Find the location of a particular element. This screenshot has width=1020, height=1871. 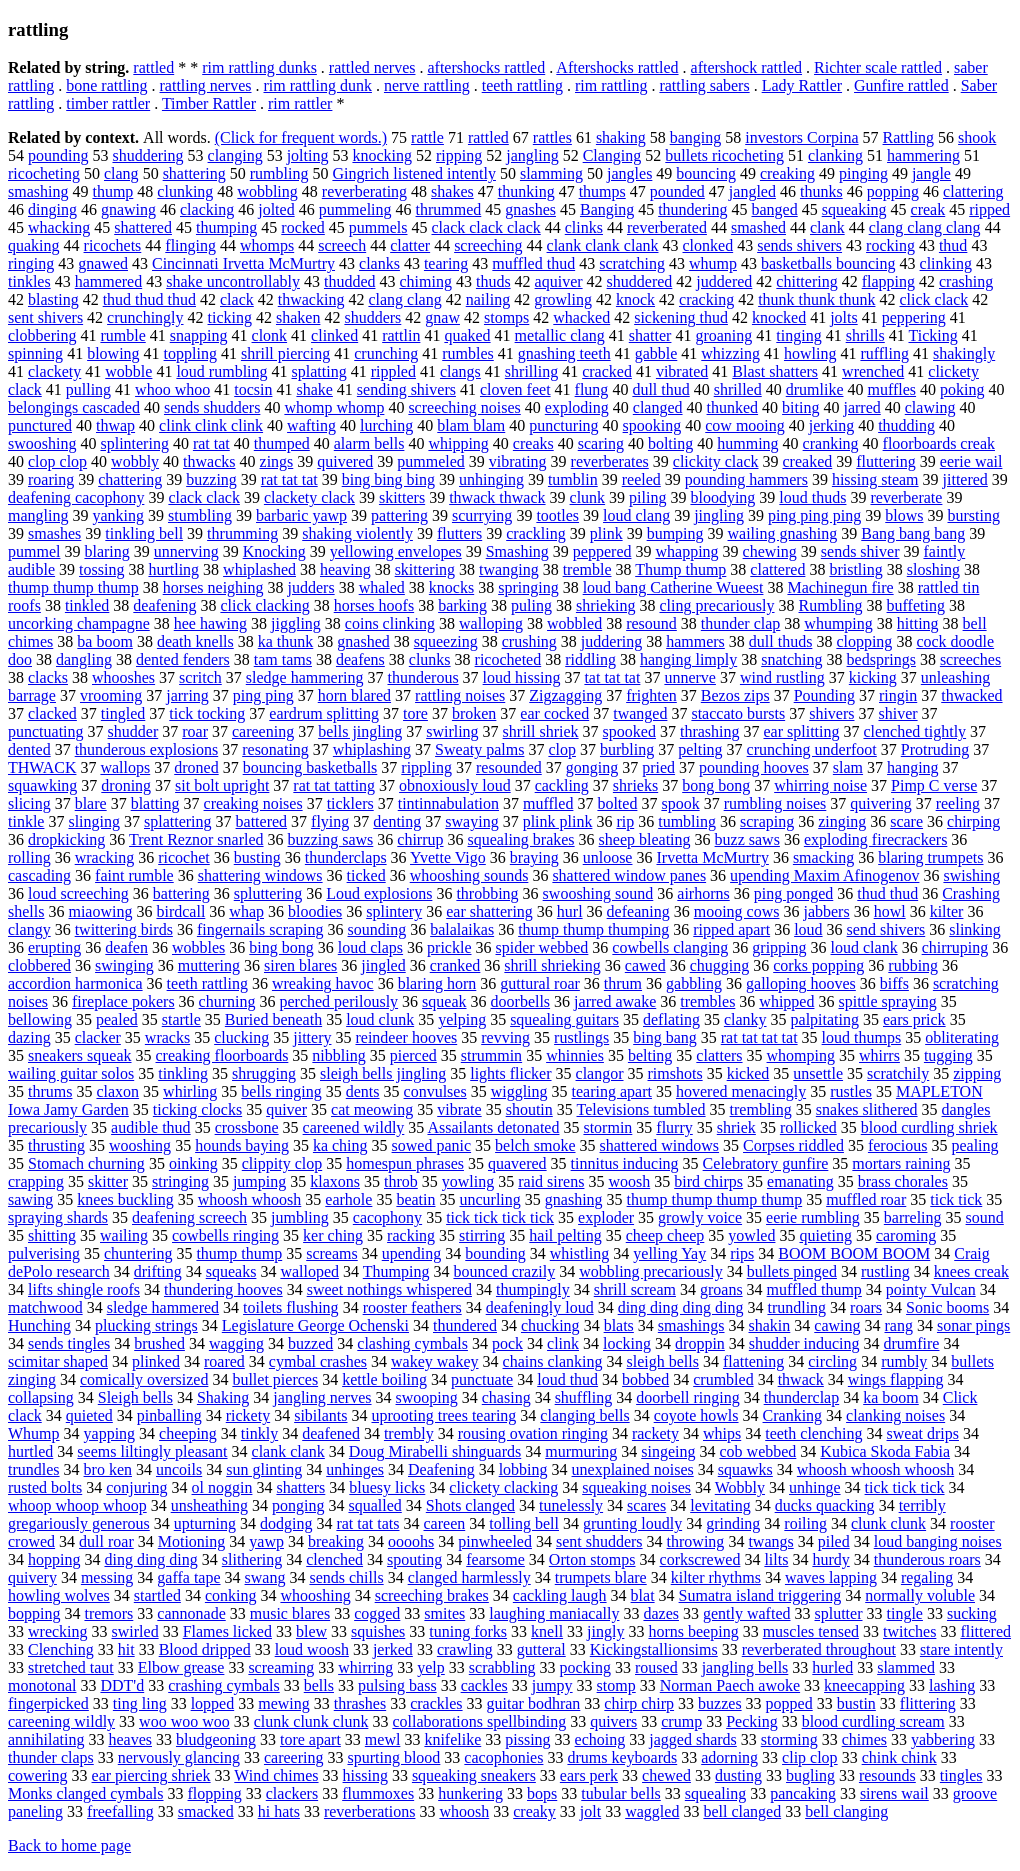

whips is located at coordinates (722, 1433).